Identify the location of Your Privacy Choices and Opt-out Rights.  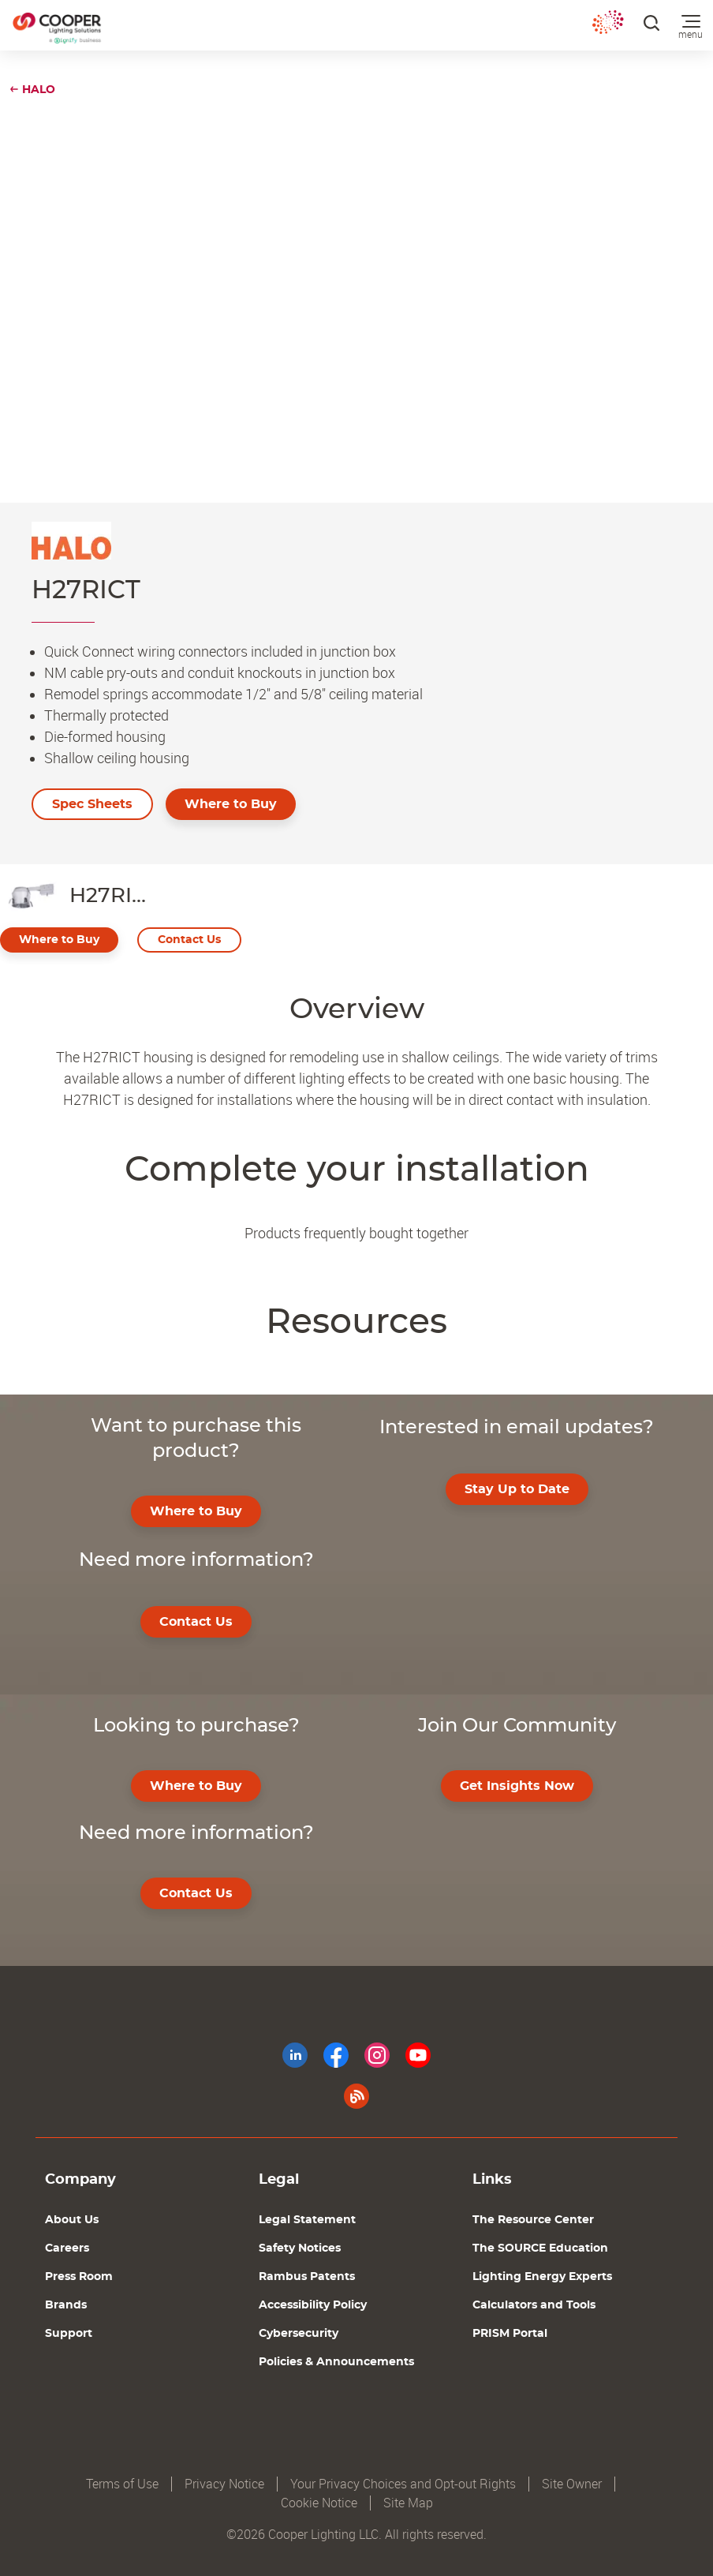
(403, 2484).